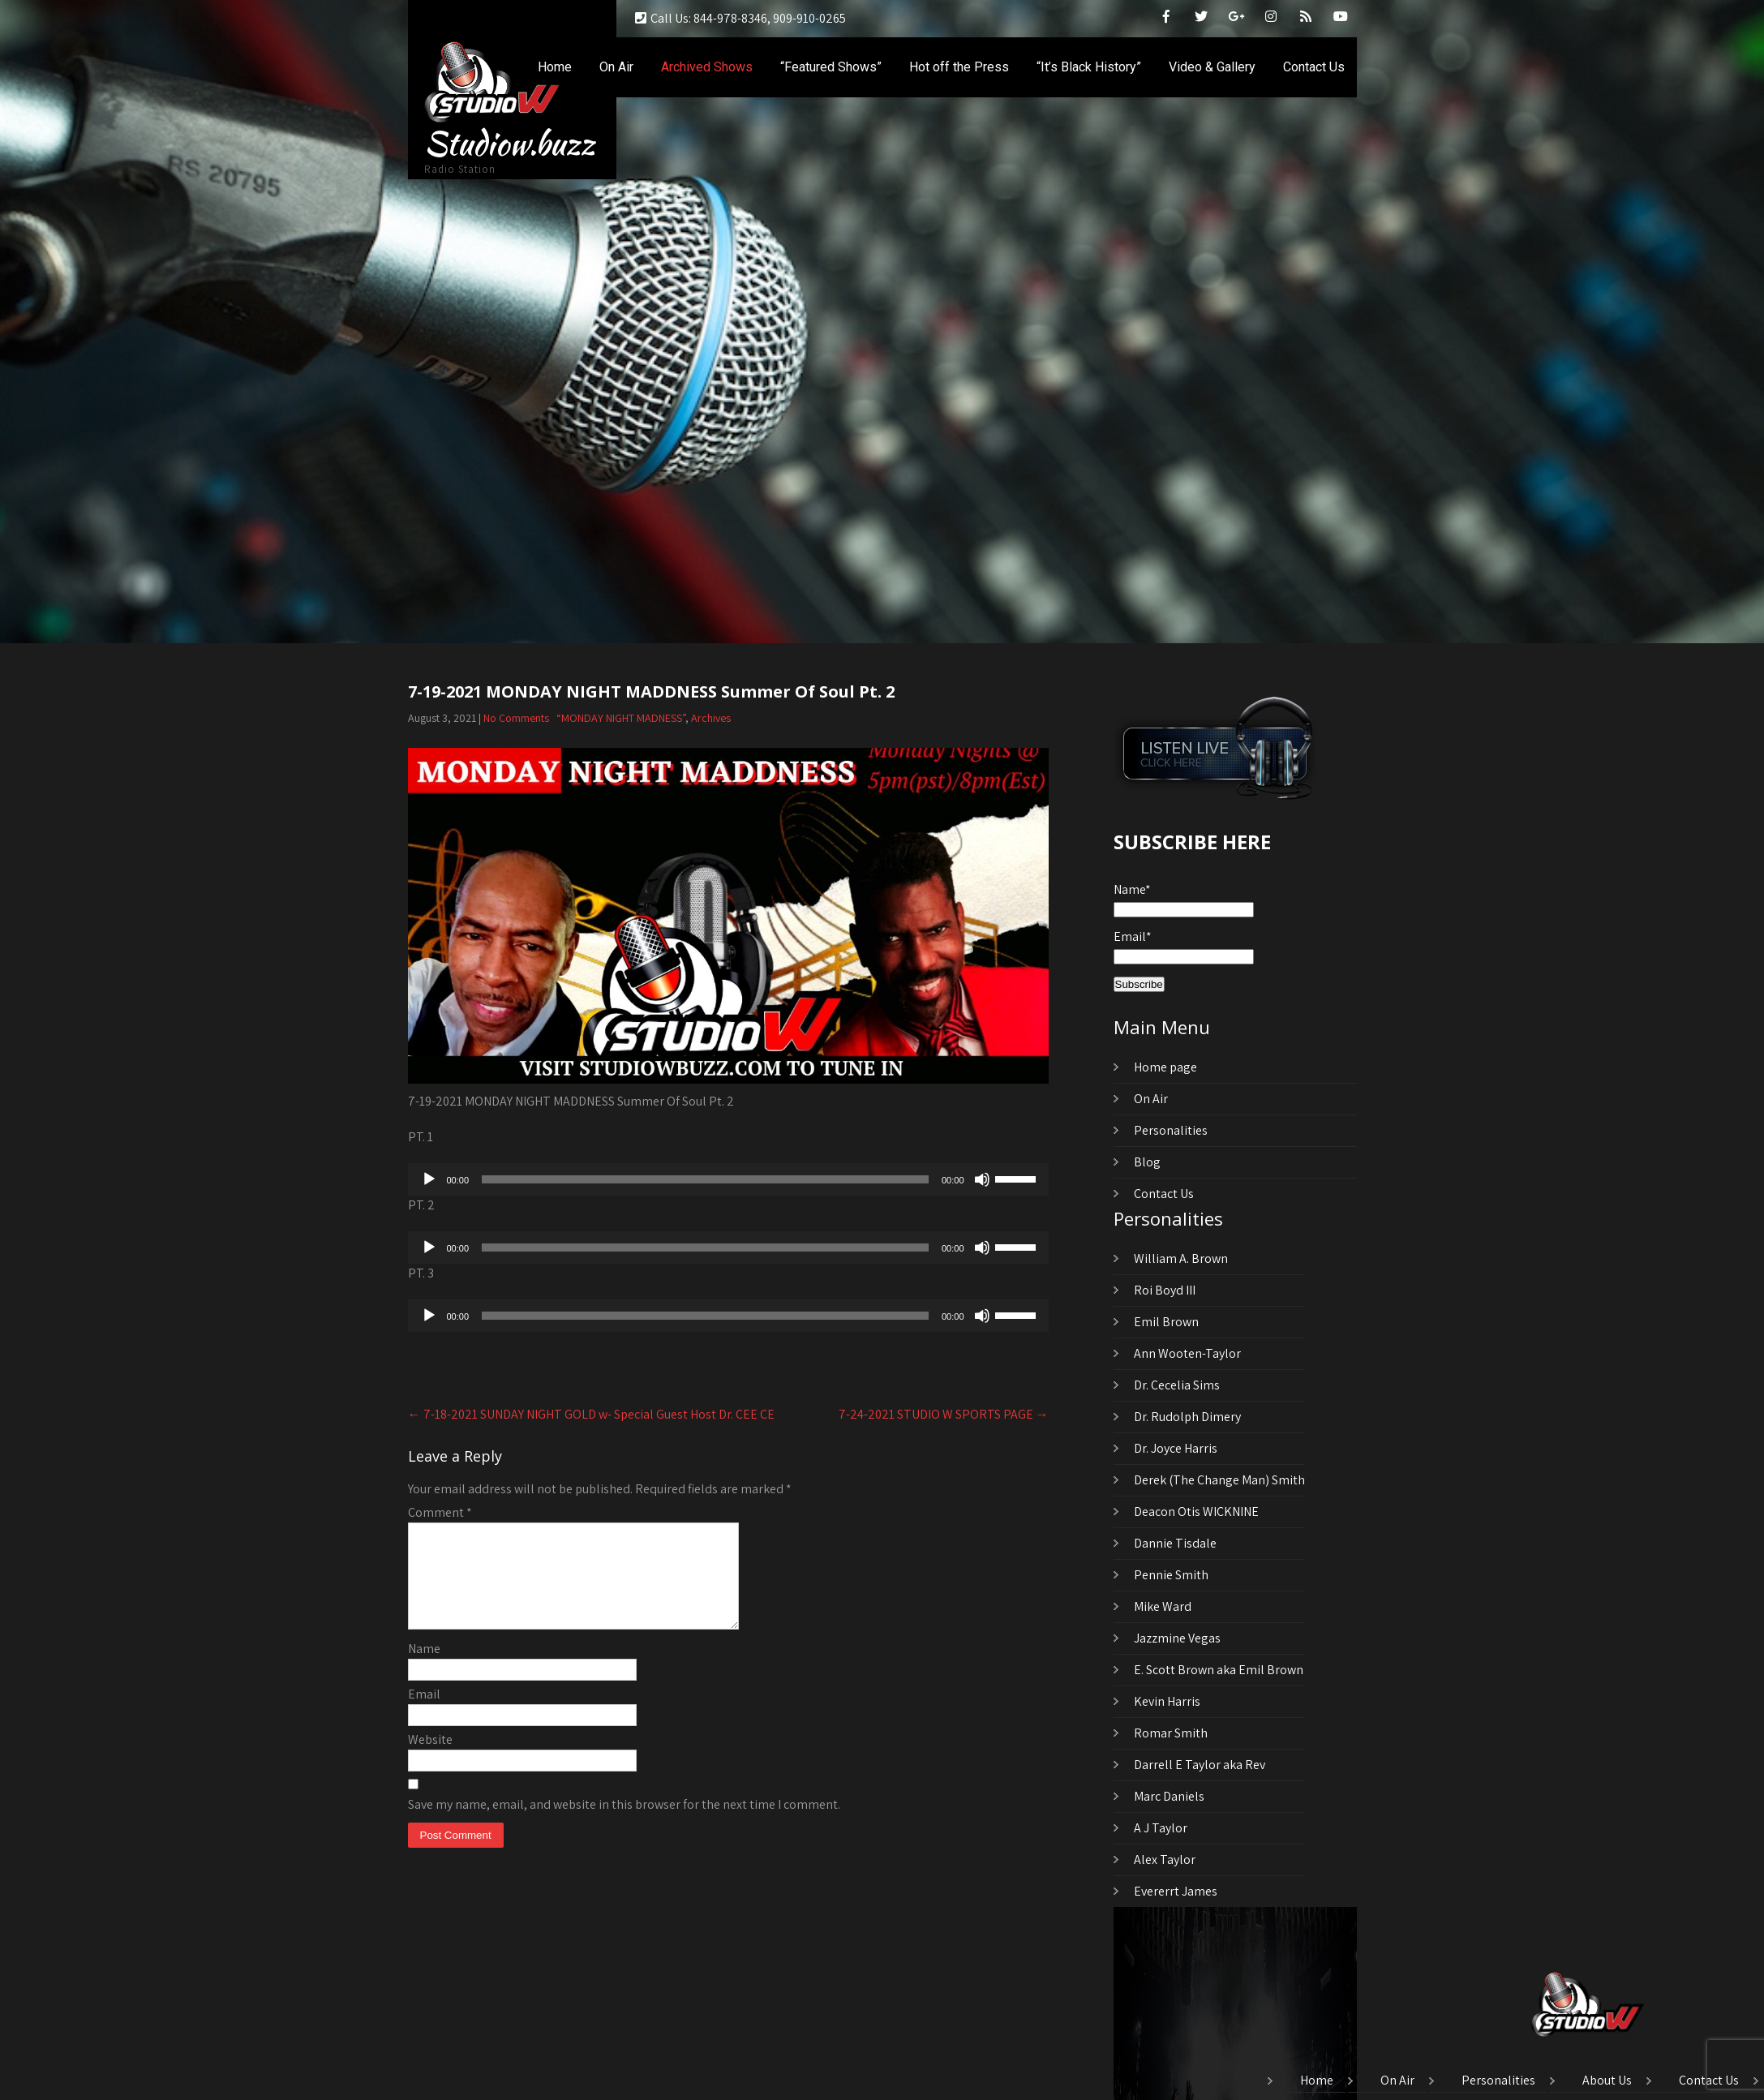  What do you see at coordinates (1171, 1574) in the screenshot?
I see `Pennie Smith` at bounding box center [1171, 1574].